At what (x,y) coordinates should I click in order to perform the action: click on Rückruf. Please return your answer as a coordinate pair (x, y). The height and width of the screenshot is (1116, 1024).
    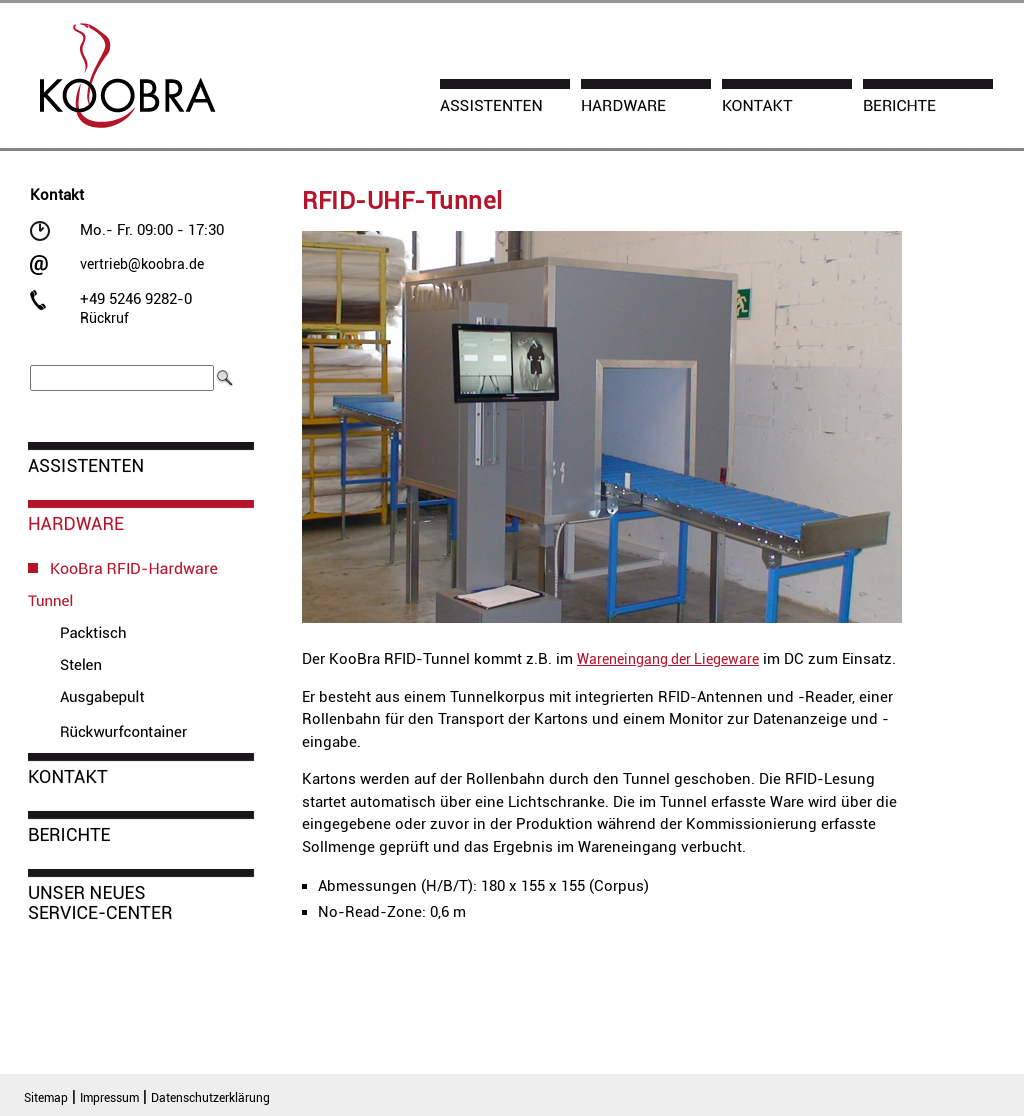
    Looking at the image, I should click on (104, 318).